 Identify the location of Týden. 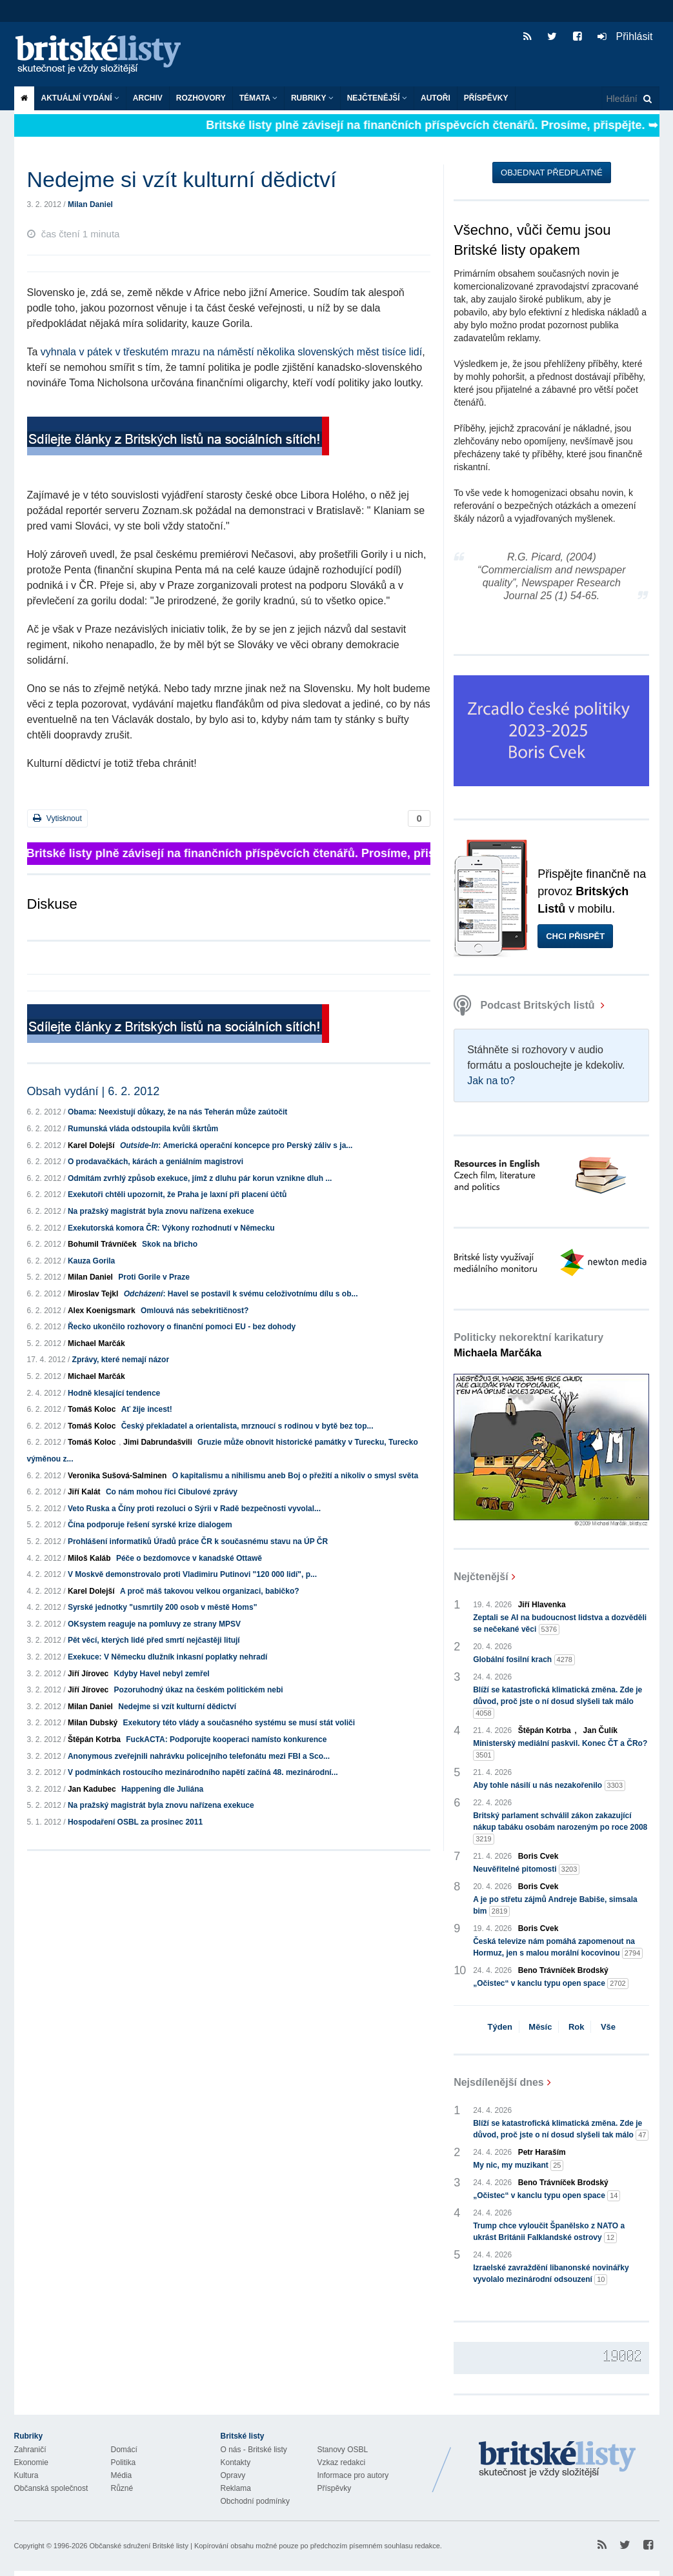
(500, 2027).